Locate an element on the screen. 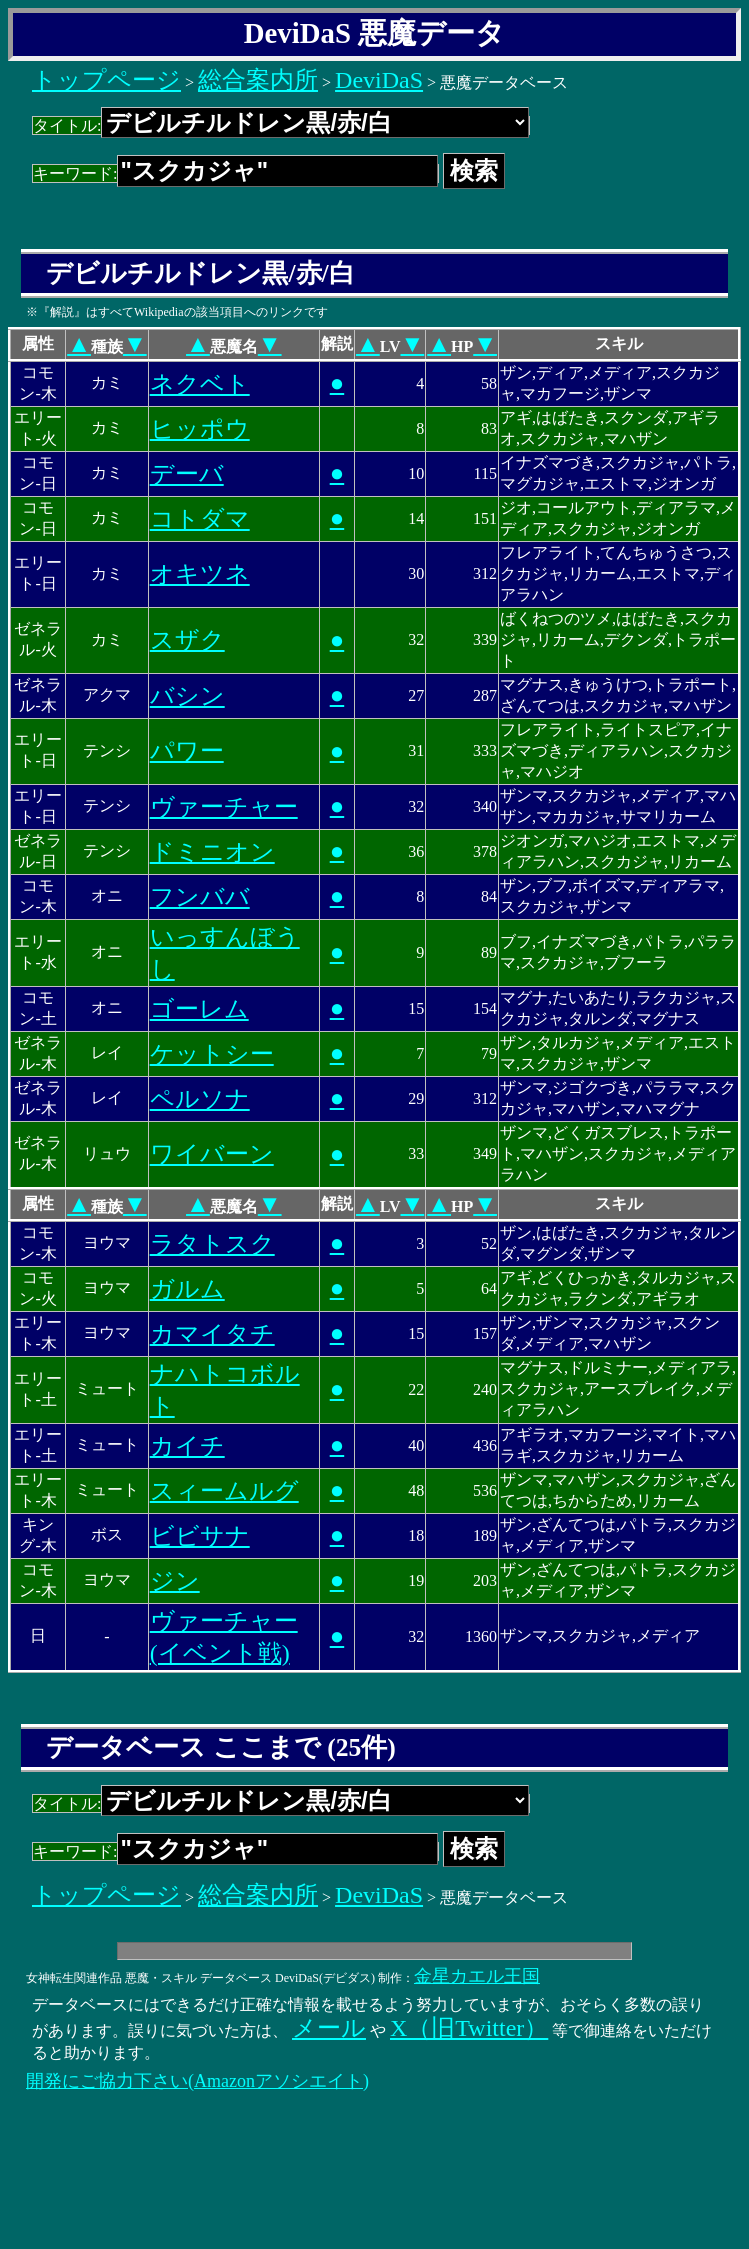 The width and height of the screenshot is (749, 2249). 金星カエル王国 is located at coordinates (477, 1976).